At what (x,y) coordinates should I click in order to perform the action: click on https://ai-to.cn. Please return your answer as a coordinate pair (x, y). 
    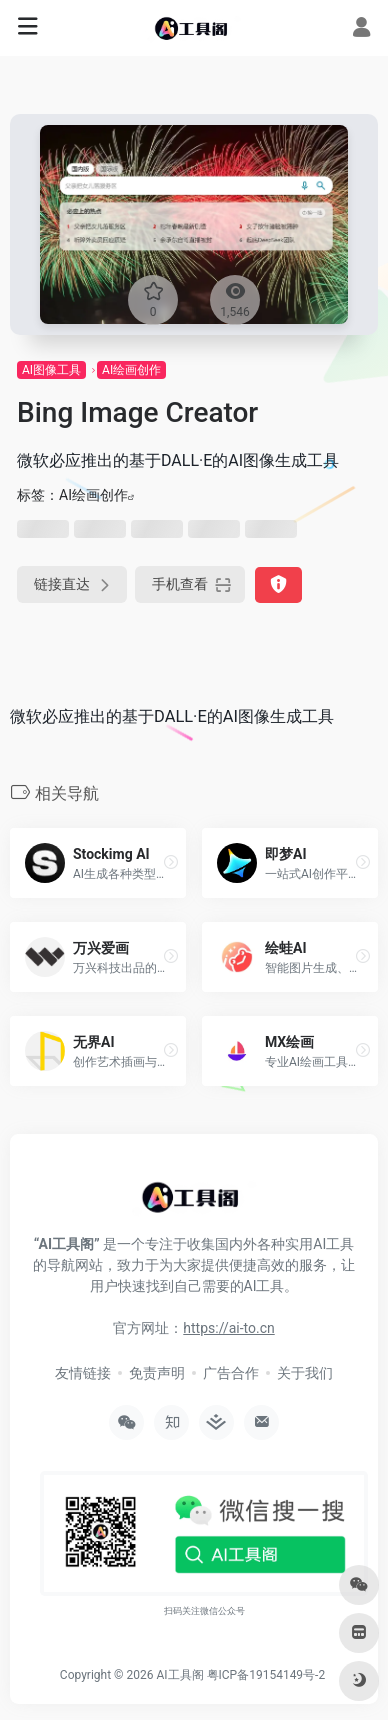
    Looking at the image, I should click on (228, 1328).